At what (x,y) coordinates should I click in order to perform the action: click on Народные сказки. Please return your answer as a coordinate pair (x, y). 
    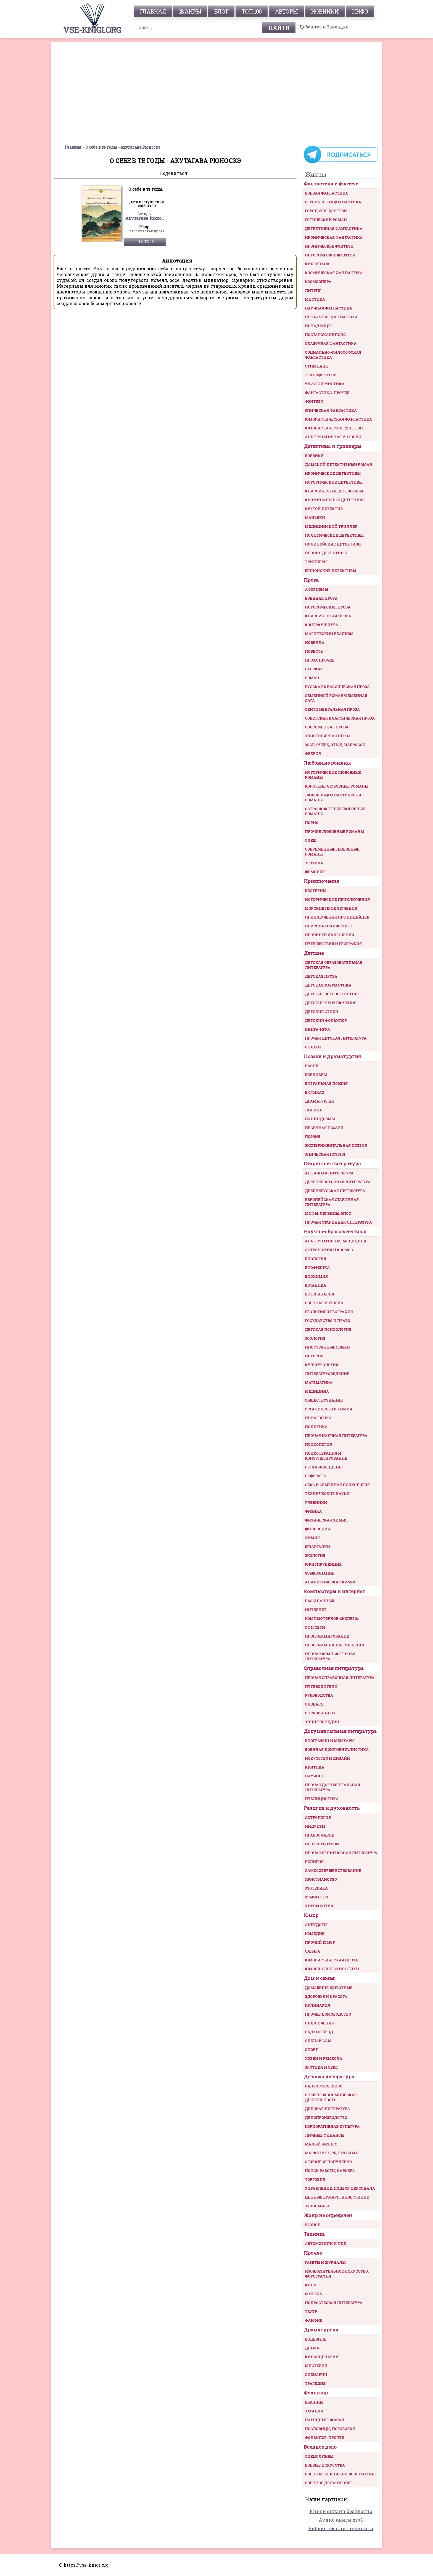
    Looking at the image, I should click on (324, 2419).